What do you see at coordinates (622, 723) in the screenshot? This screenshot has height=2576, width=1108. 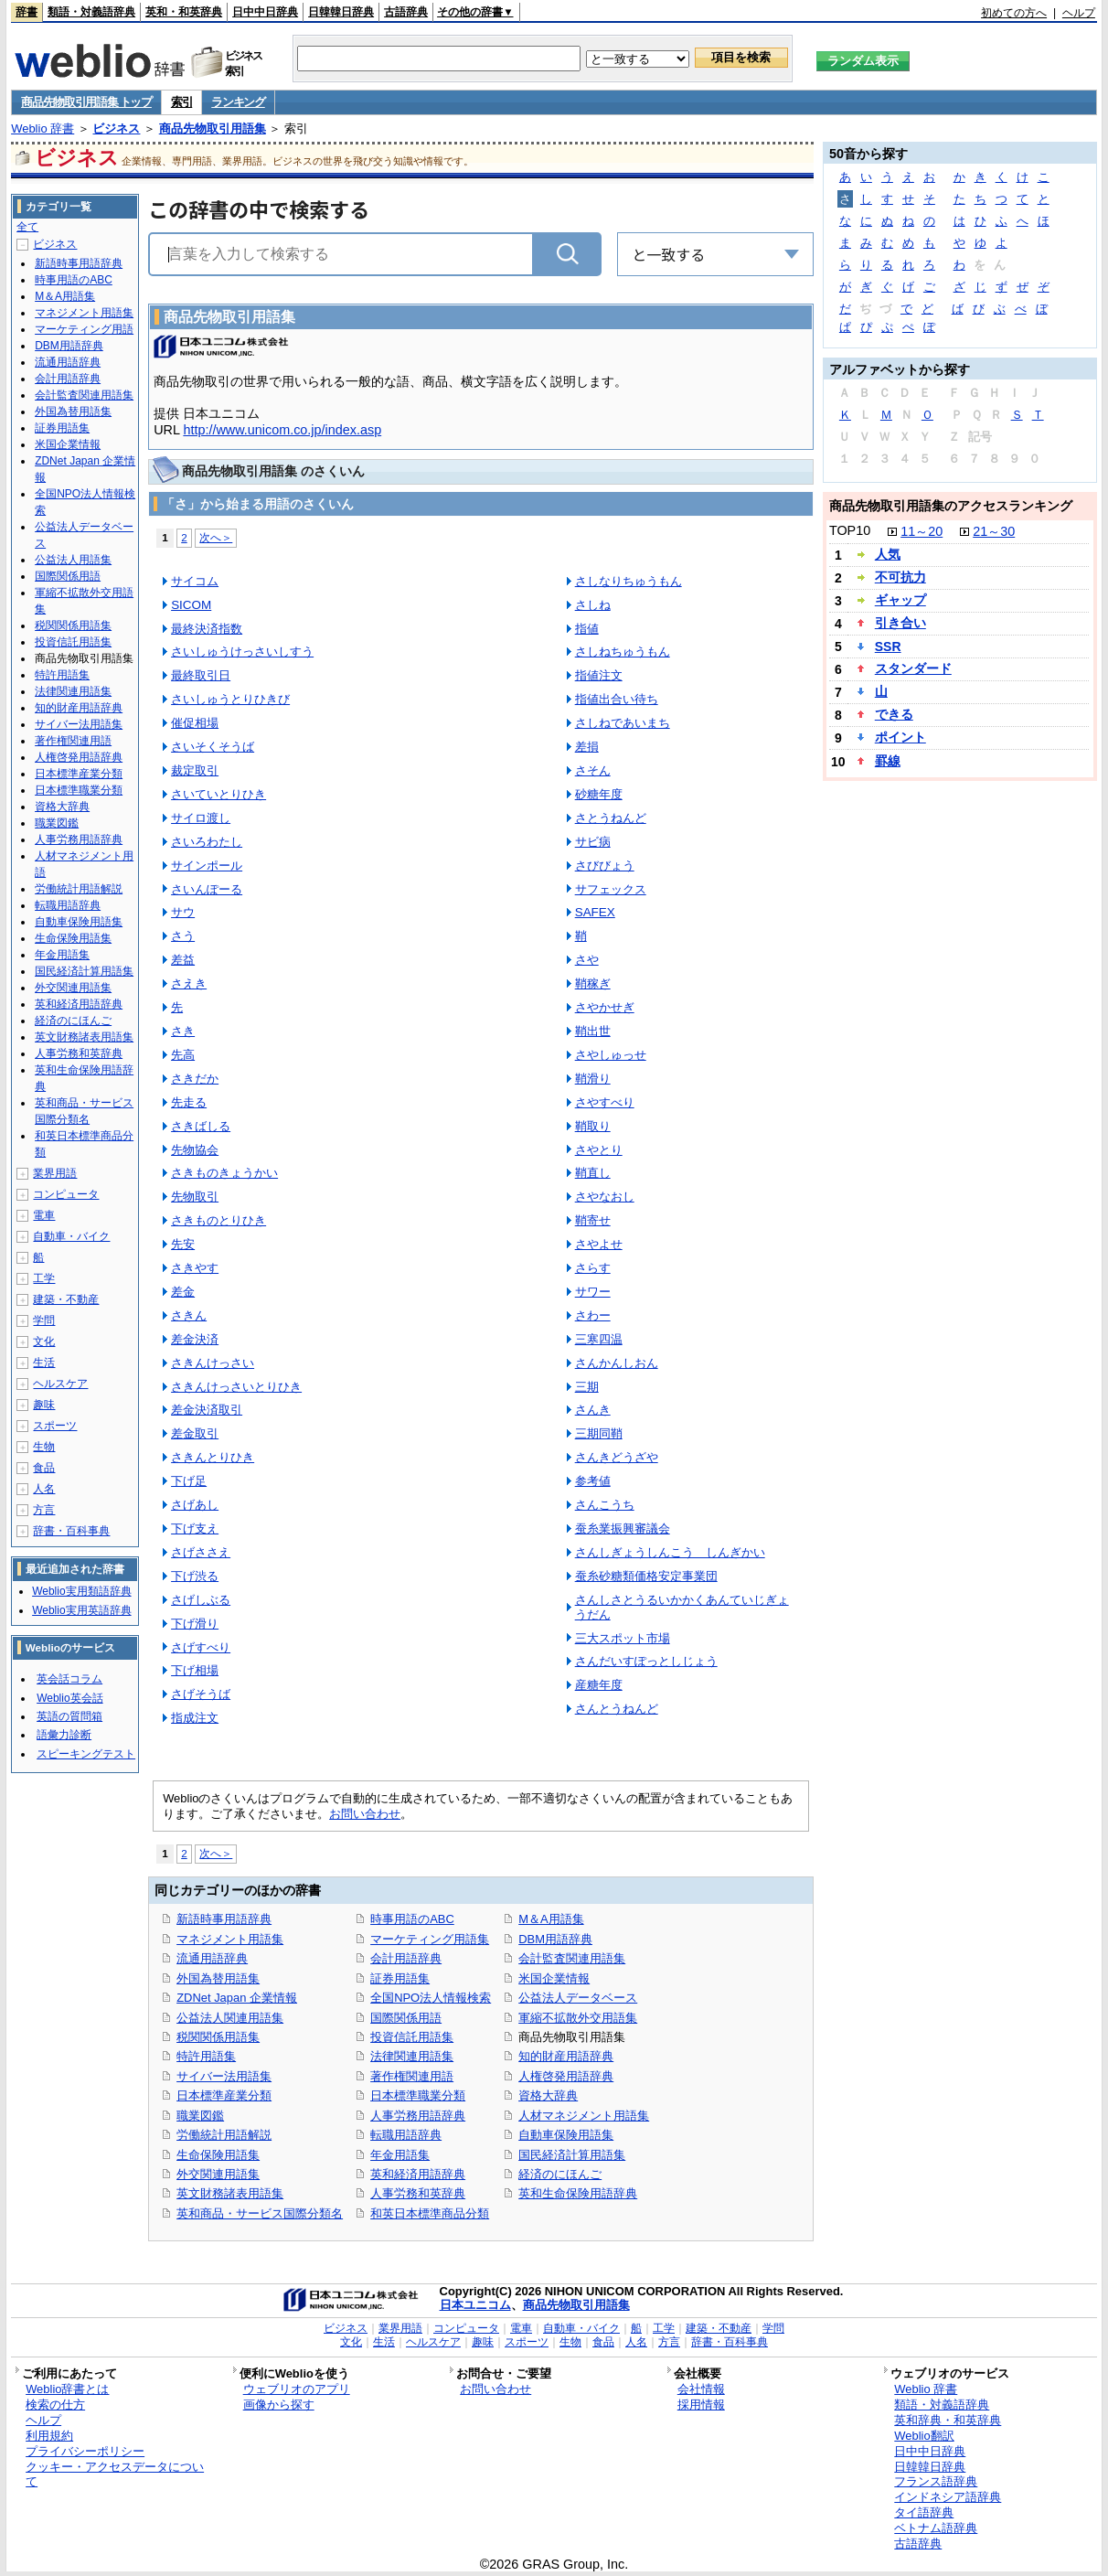 I see `さしねであいまち` at bounding box center [622, 723].